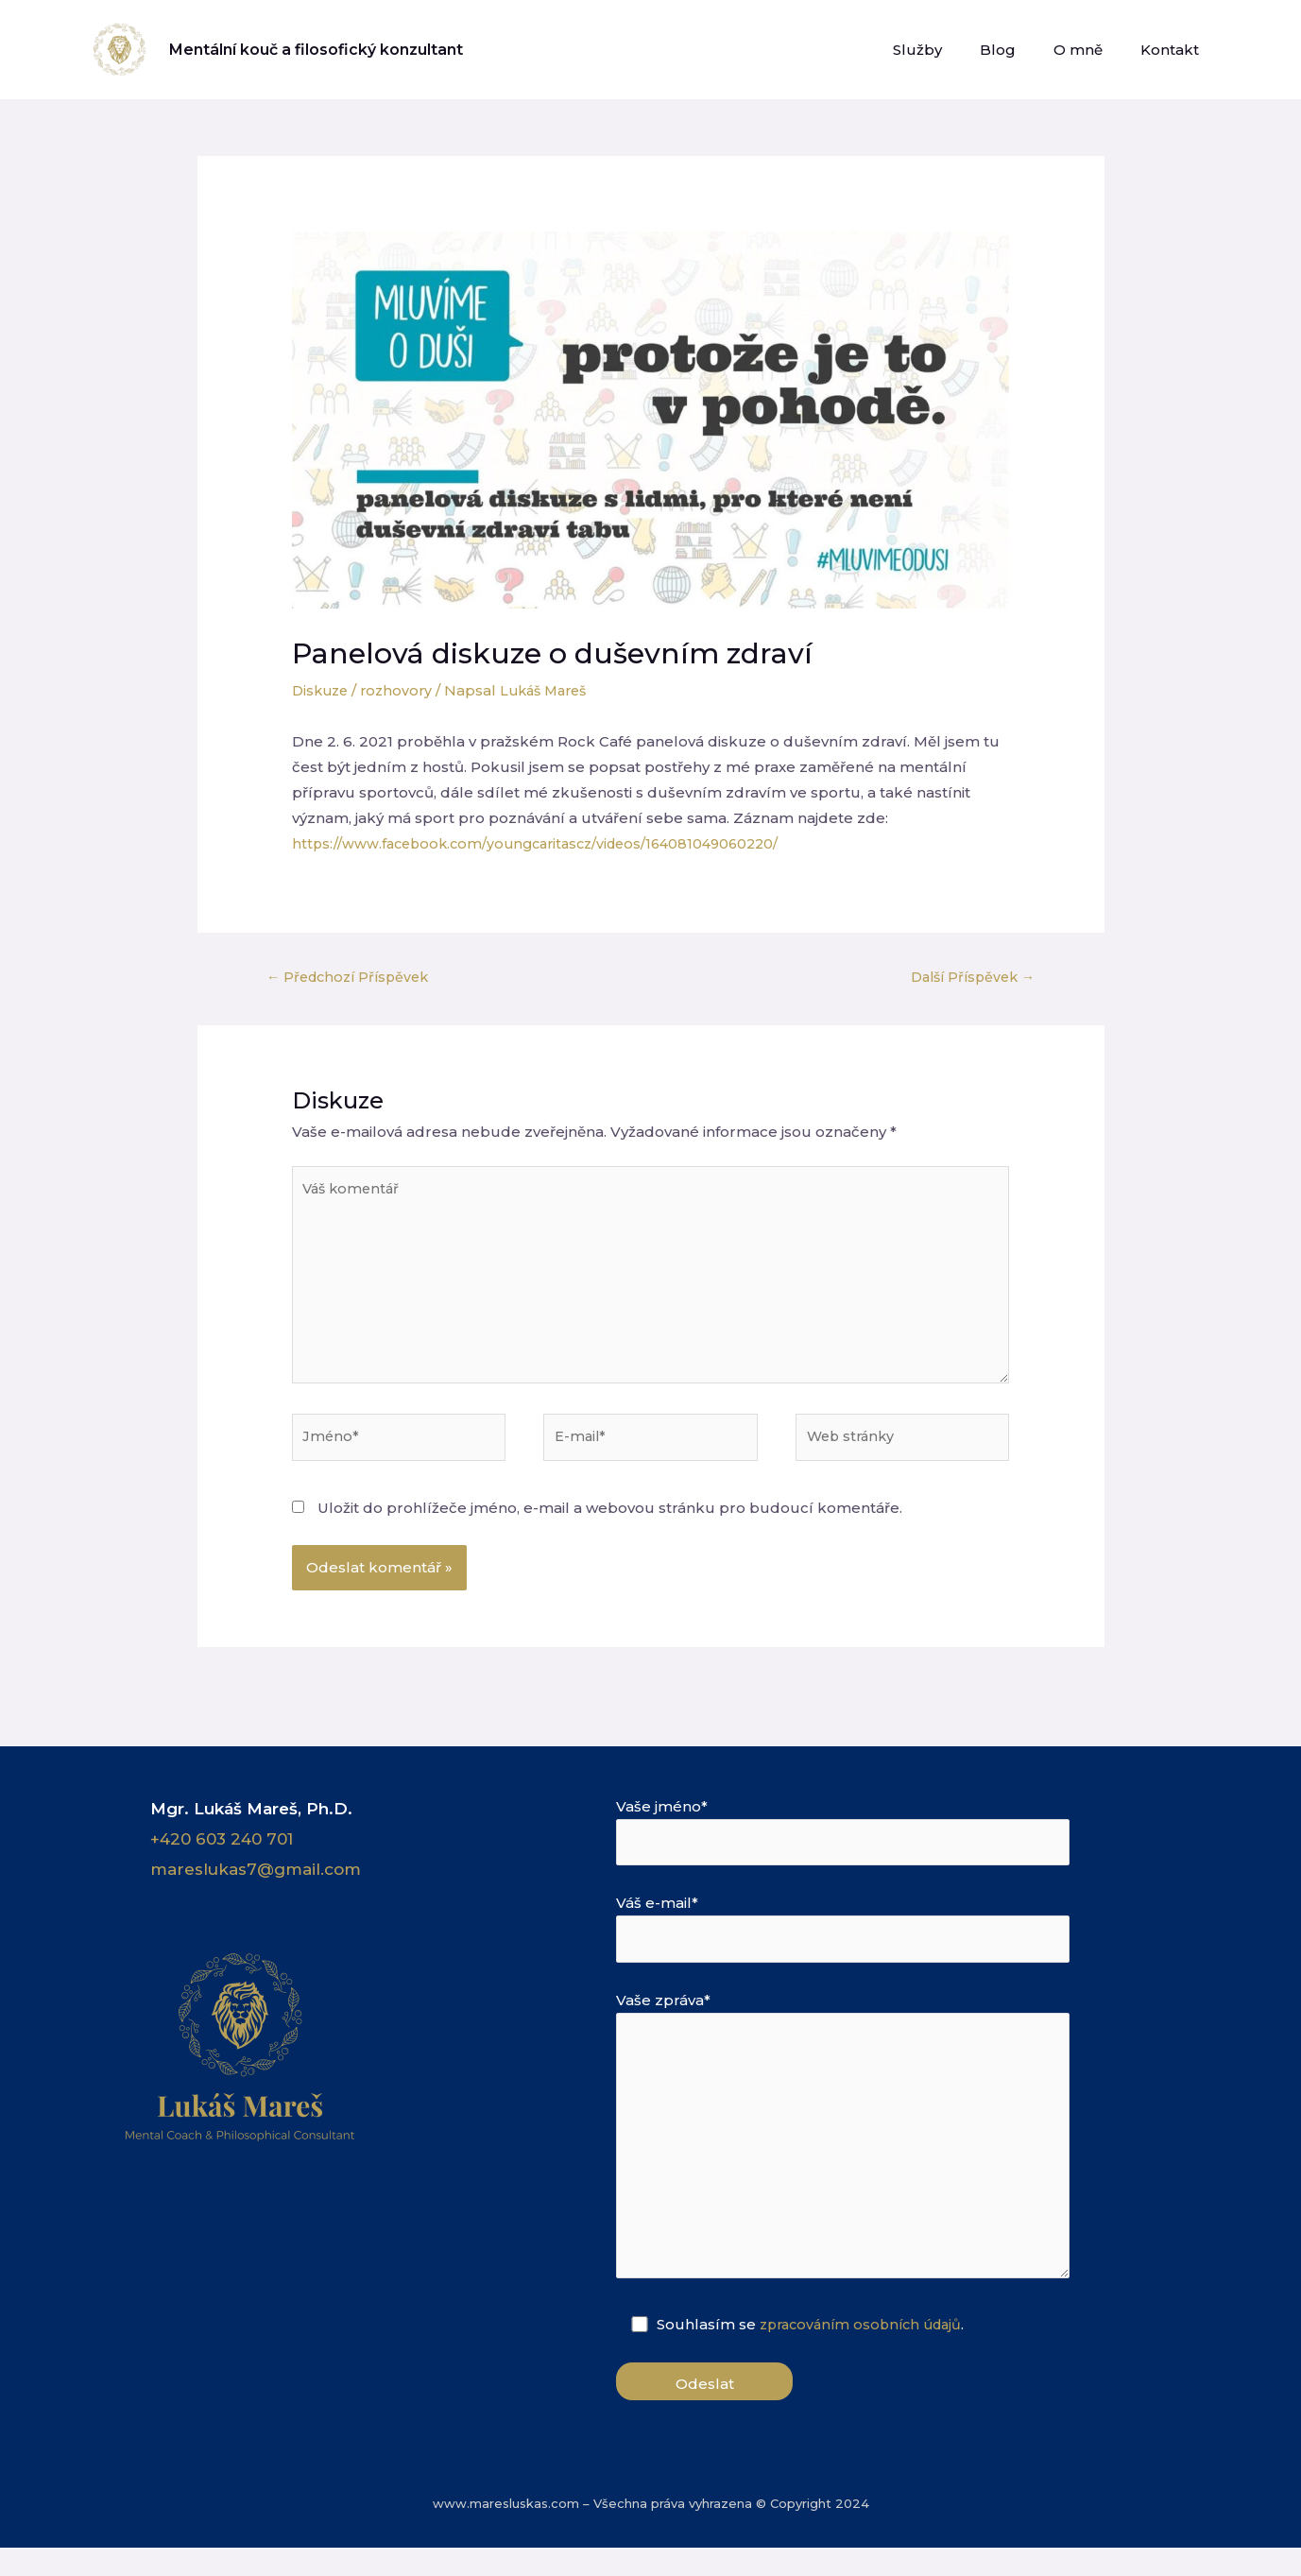 The image size is (1301, 2576). I want to click on O mně, so click(1092, 50).